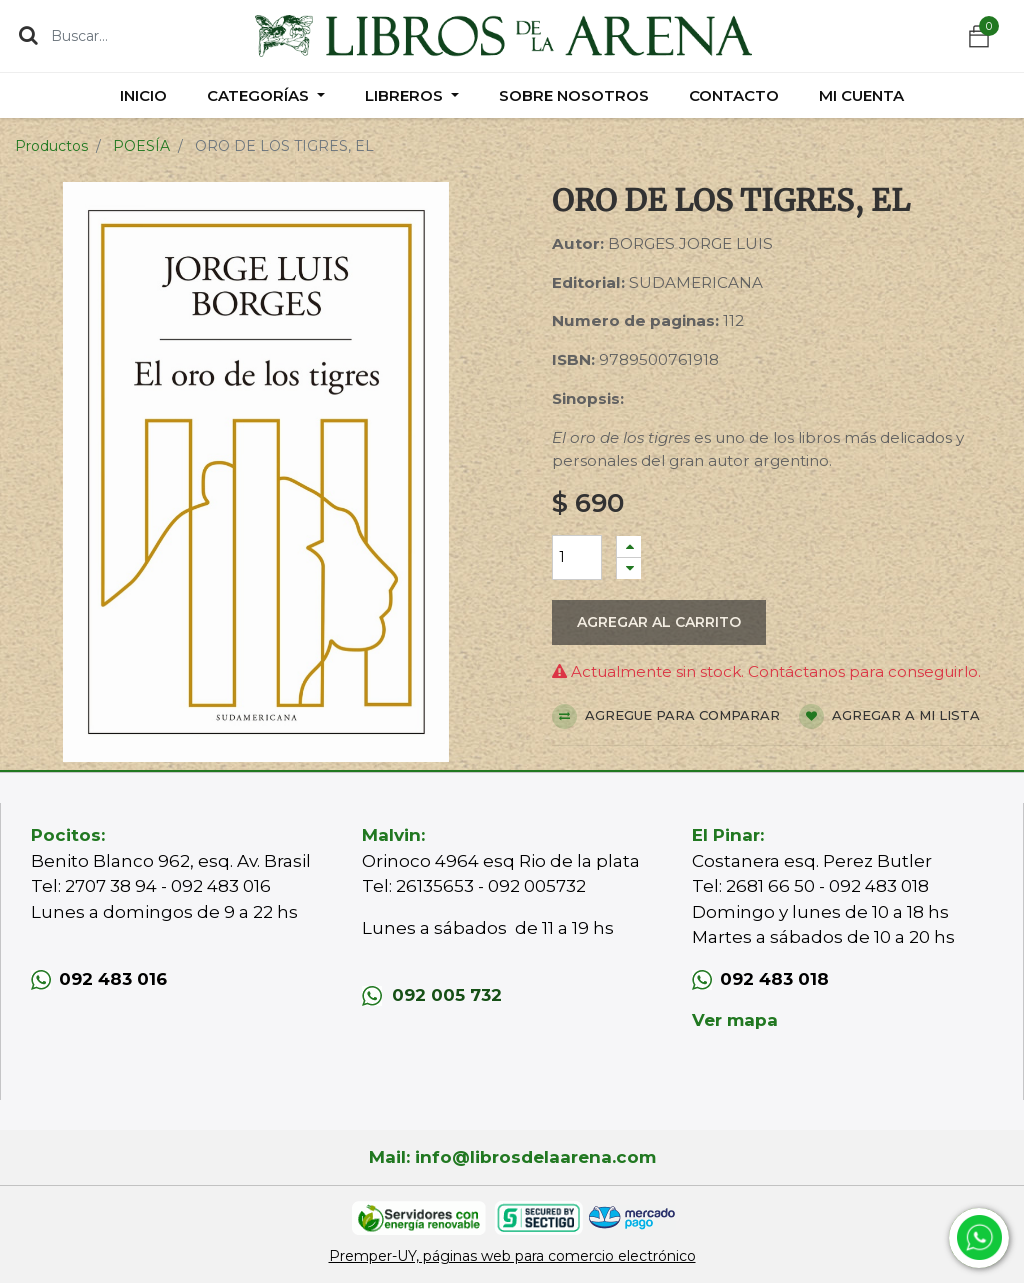  I want to click on POESÍA, so click(141, 146).